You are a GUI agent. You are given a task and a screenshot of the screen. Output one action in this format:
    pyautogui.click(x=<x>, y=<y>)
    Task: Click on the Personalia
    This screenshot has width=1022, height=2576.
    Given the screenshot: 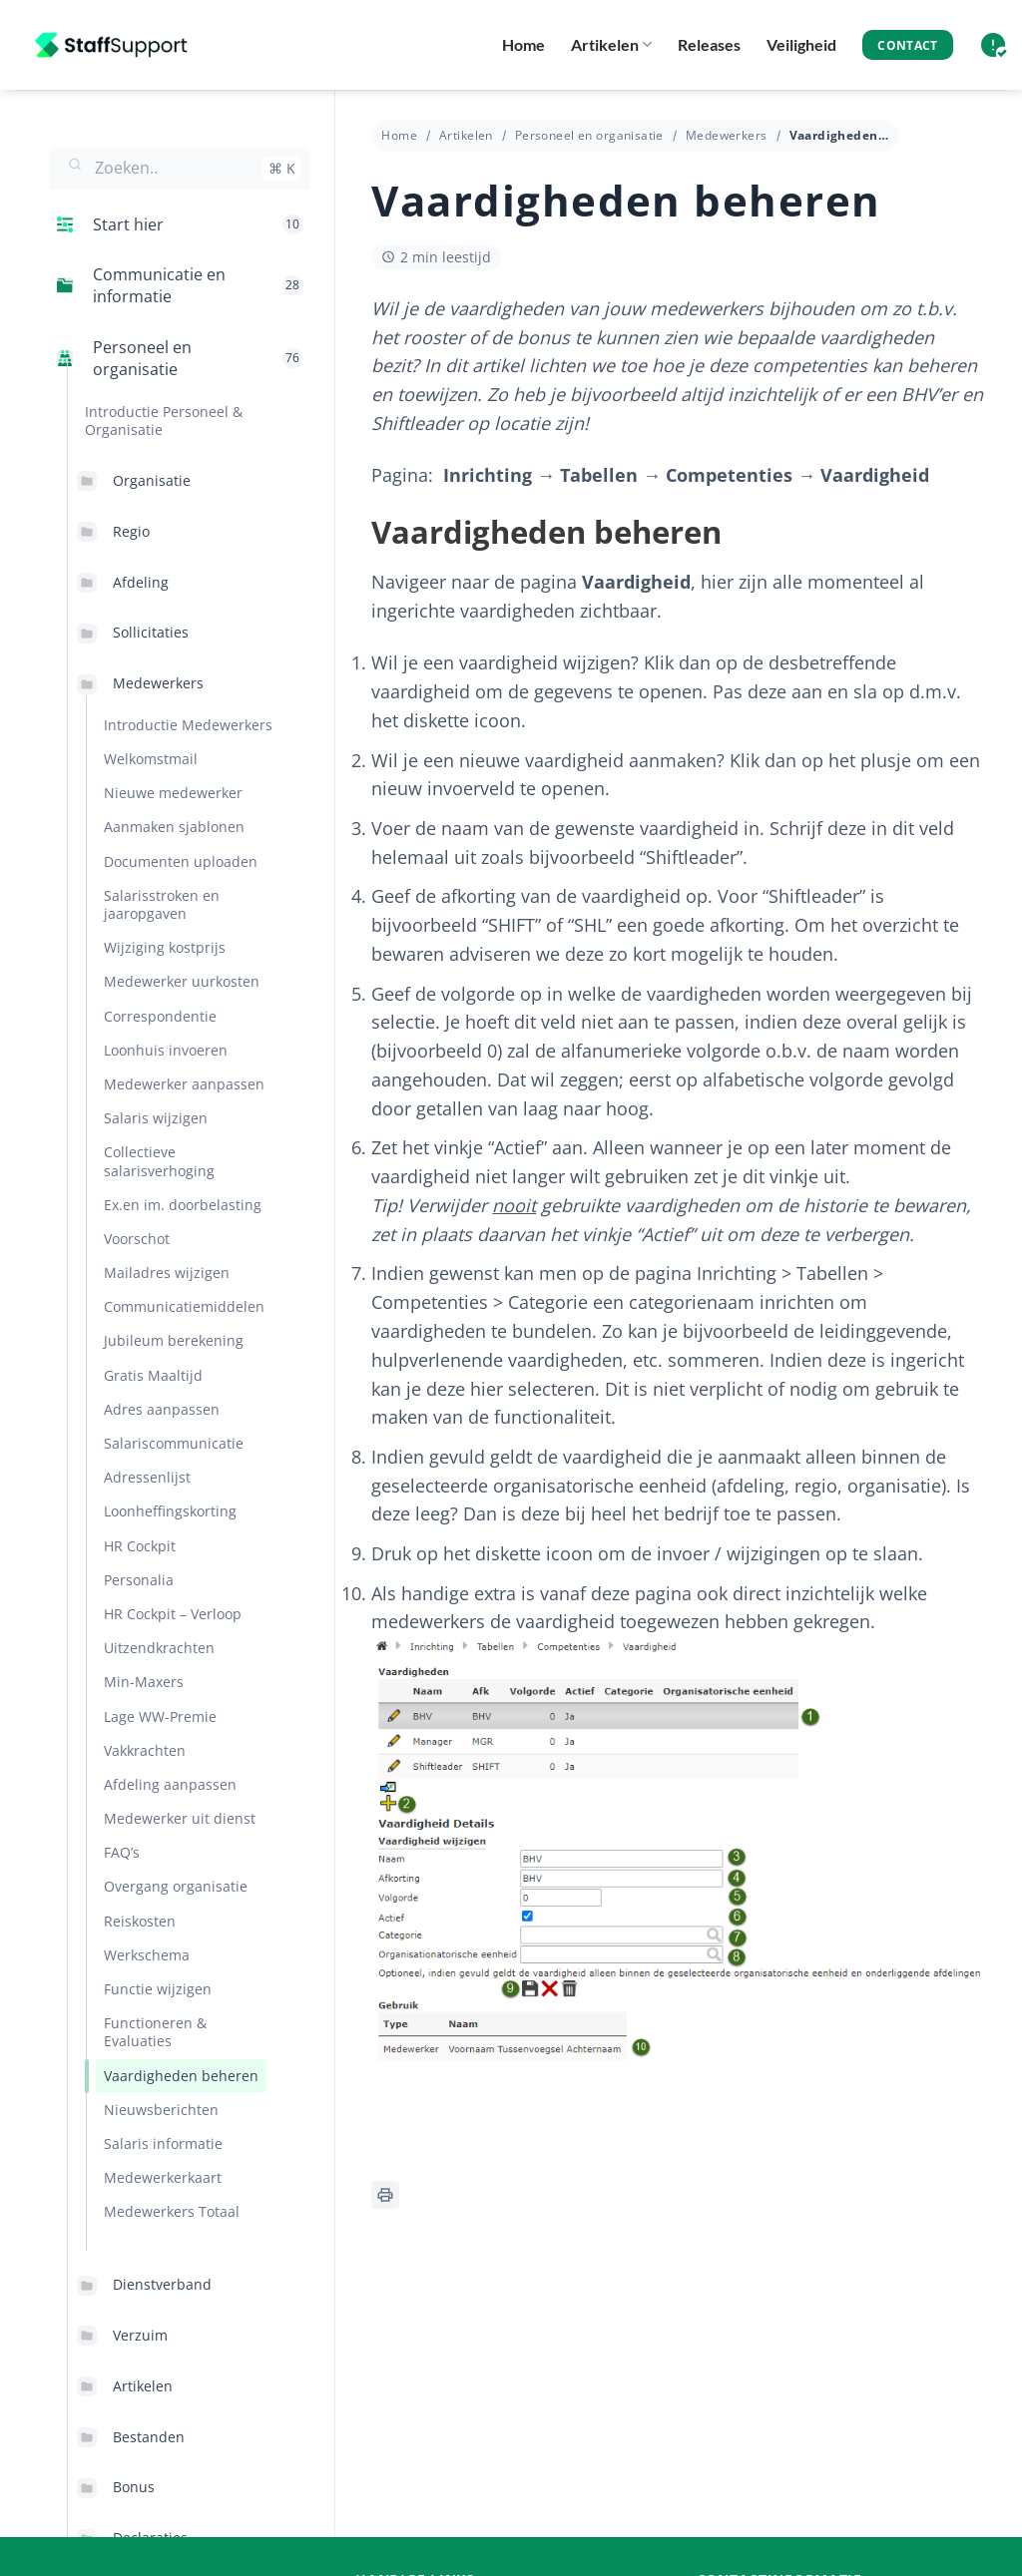 What is the action you would take?
    pyautogui.click(x=139, y=1579)
    